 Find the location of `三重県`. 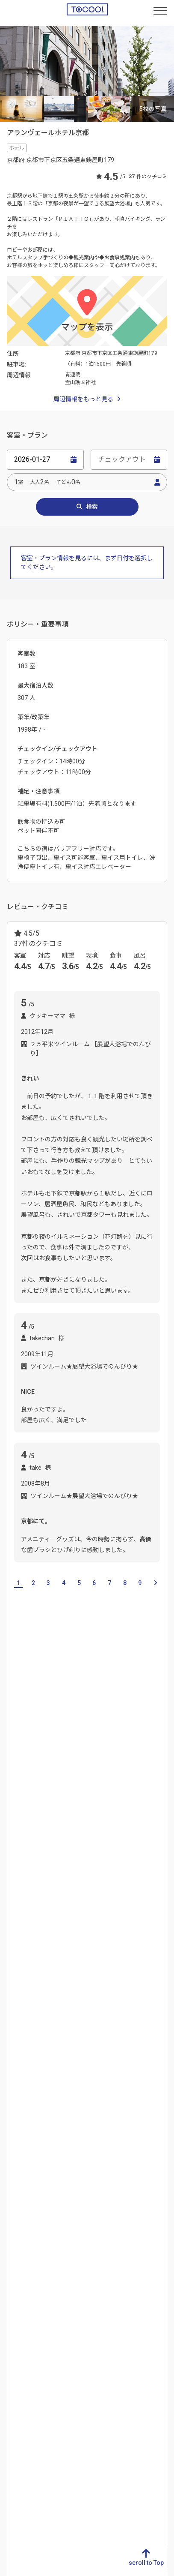

三重県 is located at coordinates (14, 2154).